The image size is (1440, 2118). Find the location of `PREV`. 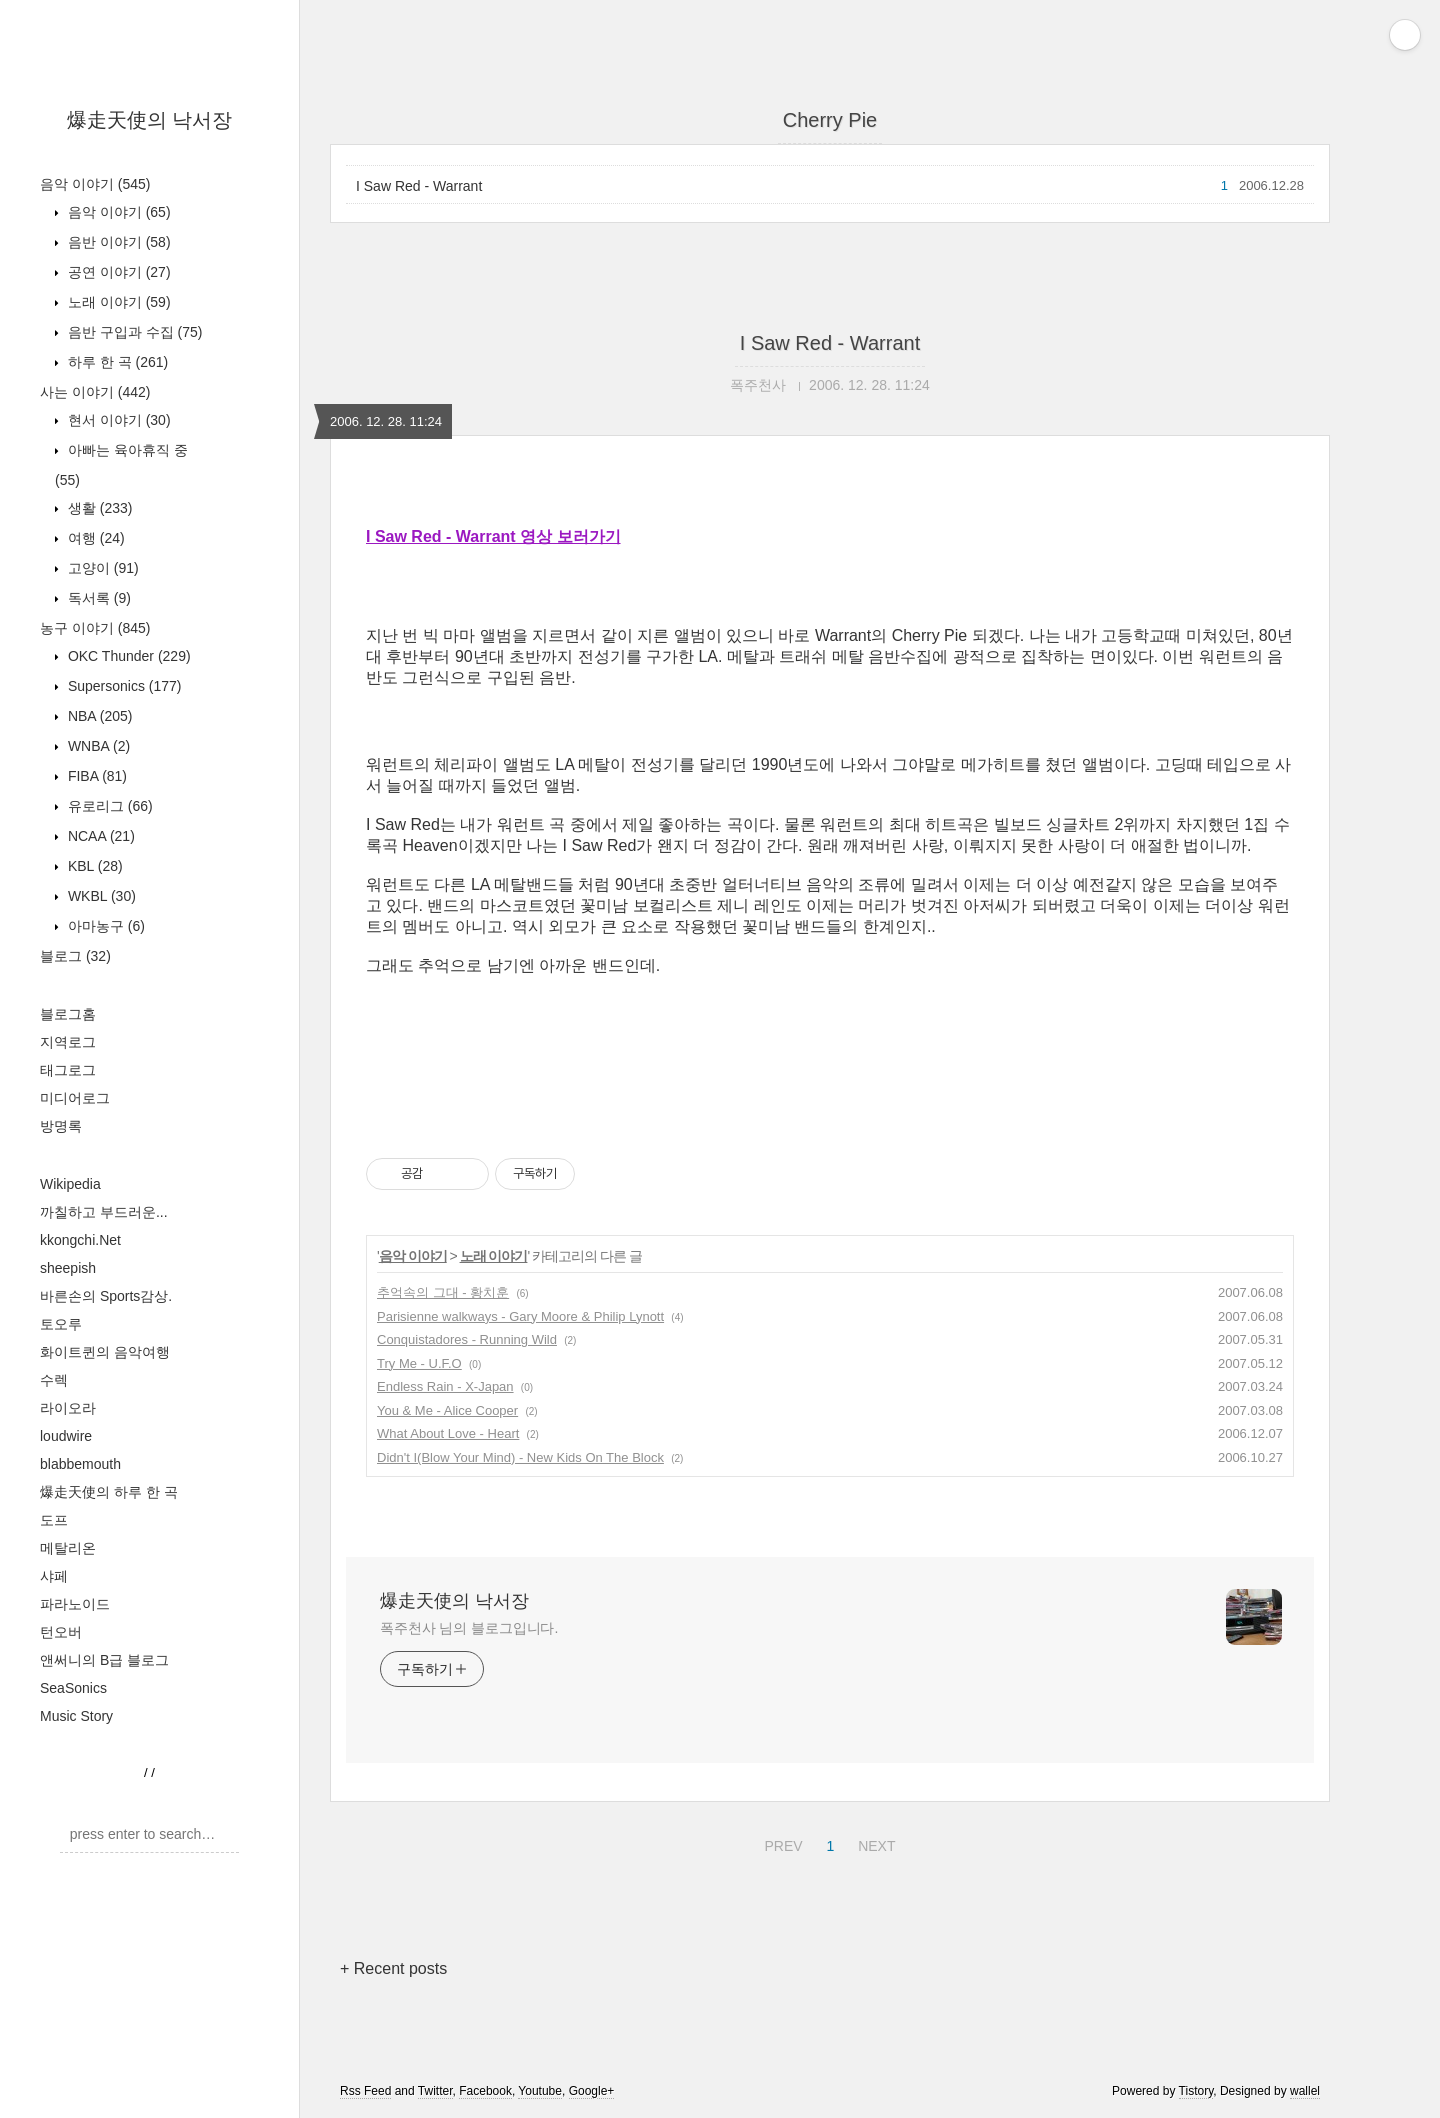

PREV is located at coordinates (780, 1843).